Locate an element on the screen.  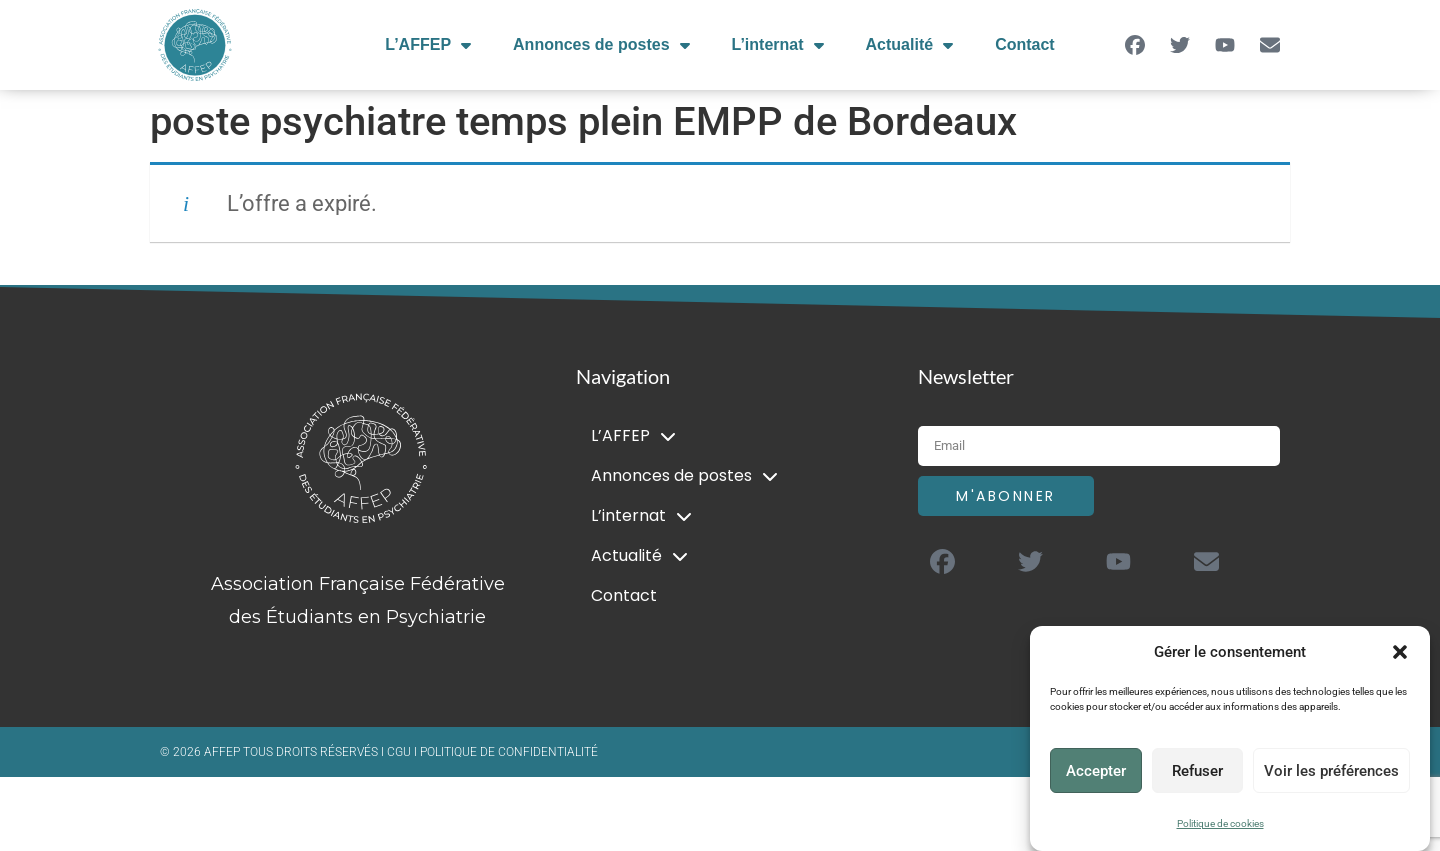
[button] is located at coordinates (1400, 652).